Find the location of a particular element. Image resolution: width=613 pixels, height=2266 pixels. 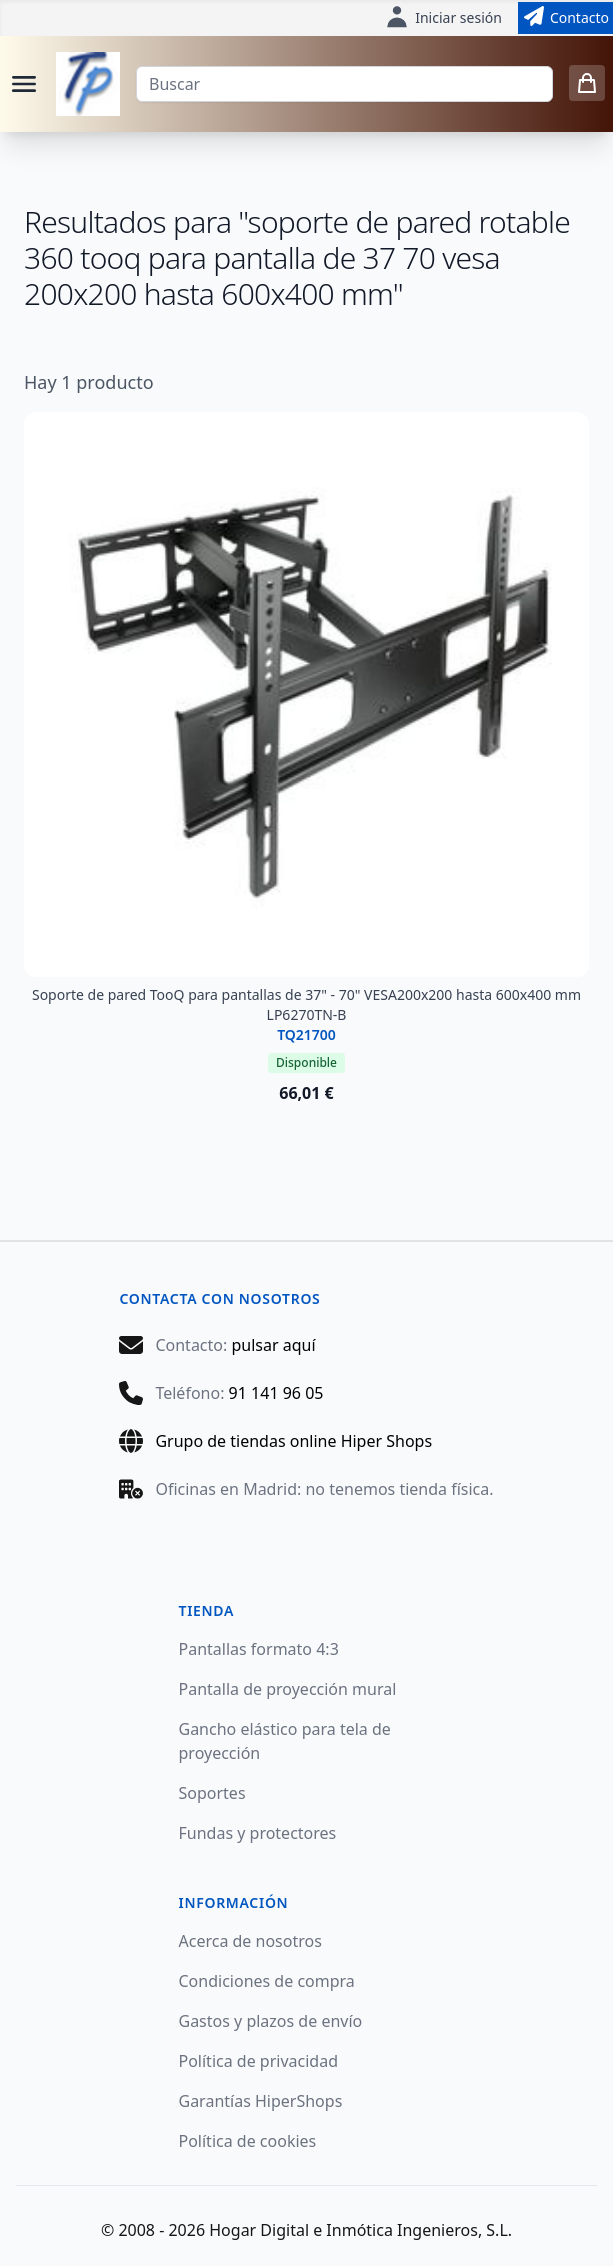

Acerca de nosotros is located at coordinates (250, 1941).